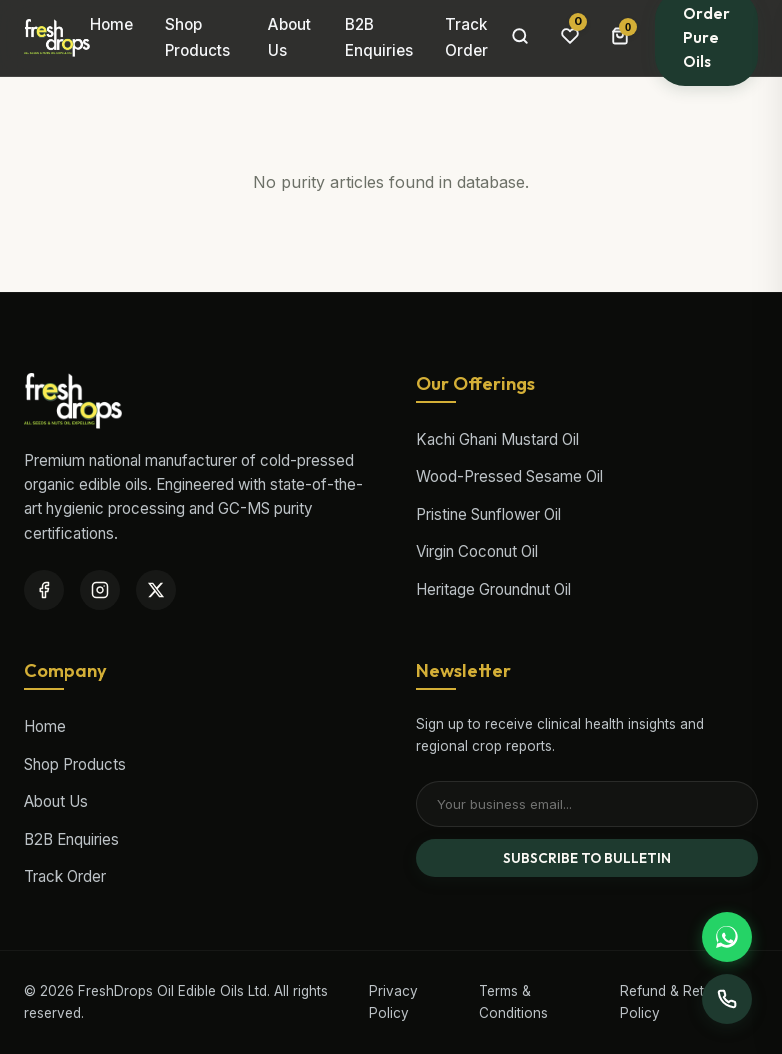  What do you see at coordinates (477, 551) in the screenshot?
I see `Virgin Coconut Oil` at bounding box center [477, 551].